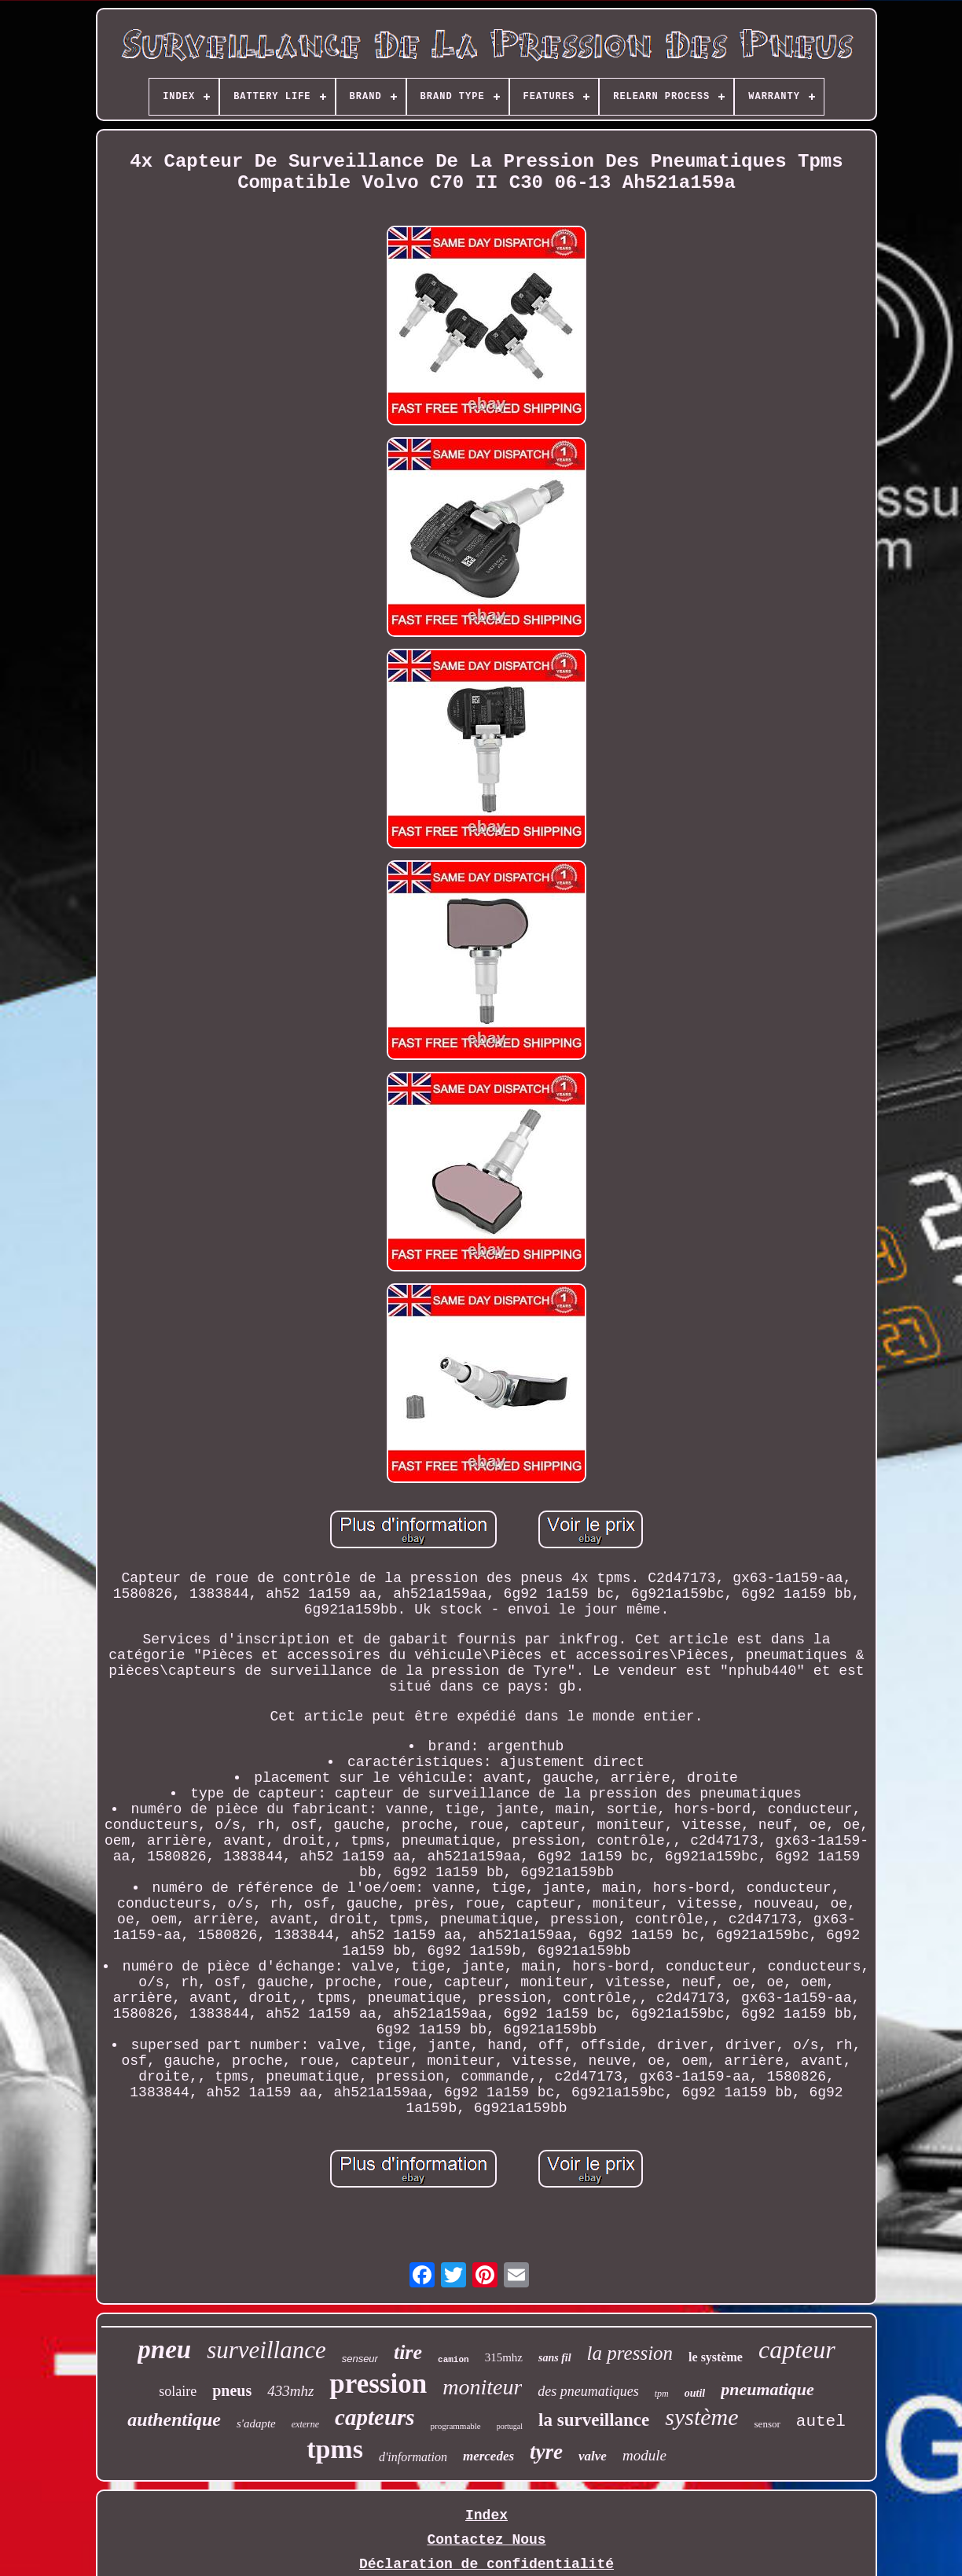 Image resolution: width=962 pixels, height=2576 pixels. Describe the element at coordinates (232, 2390) in the screenshot. I see `pneus` at that location.